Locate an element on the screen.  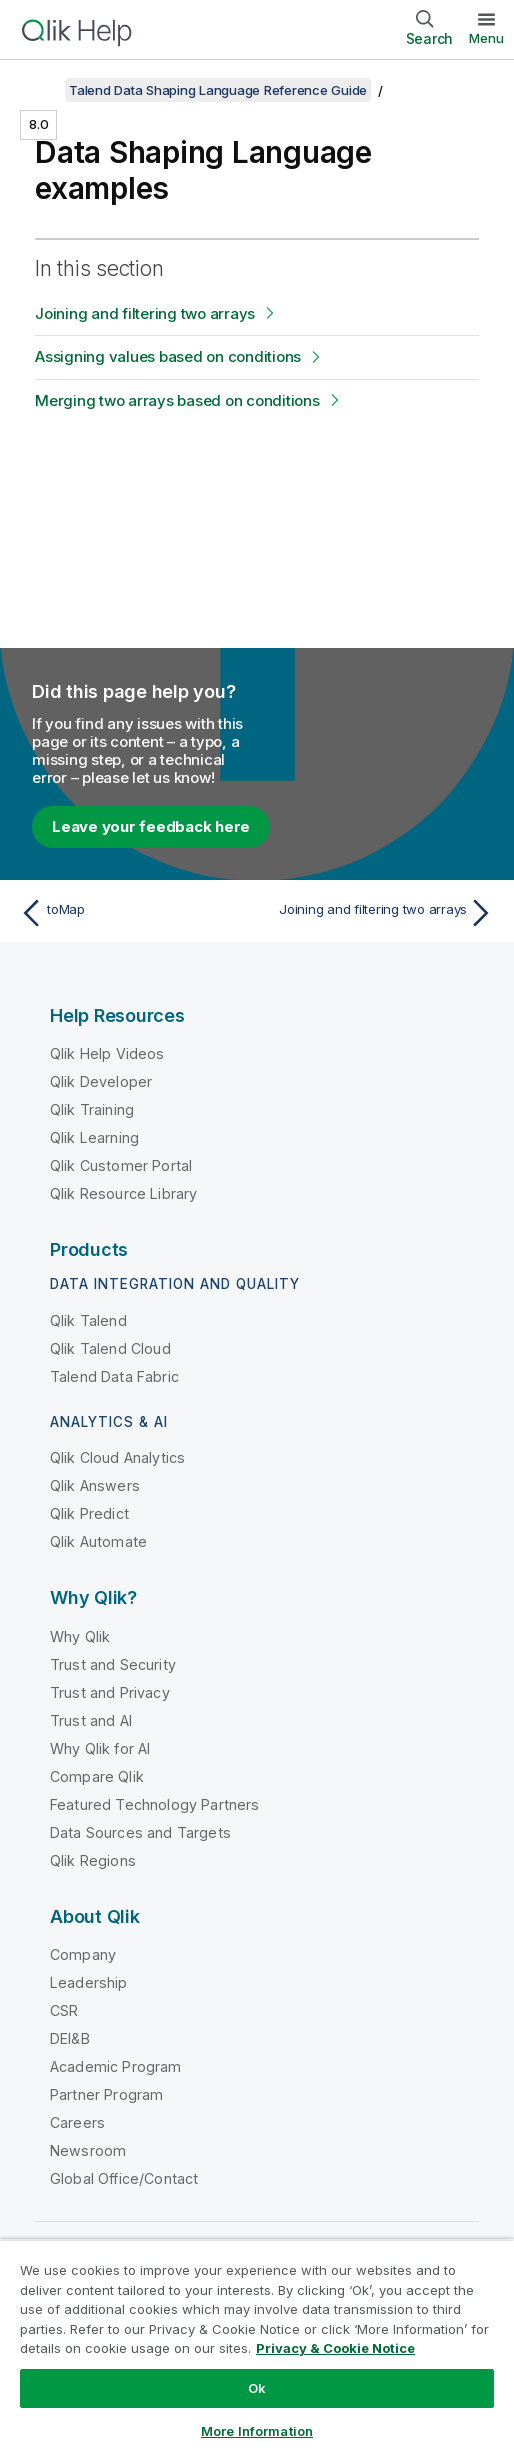
Why Qlik is located at coordinates (80, 1636).